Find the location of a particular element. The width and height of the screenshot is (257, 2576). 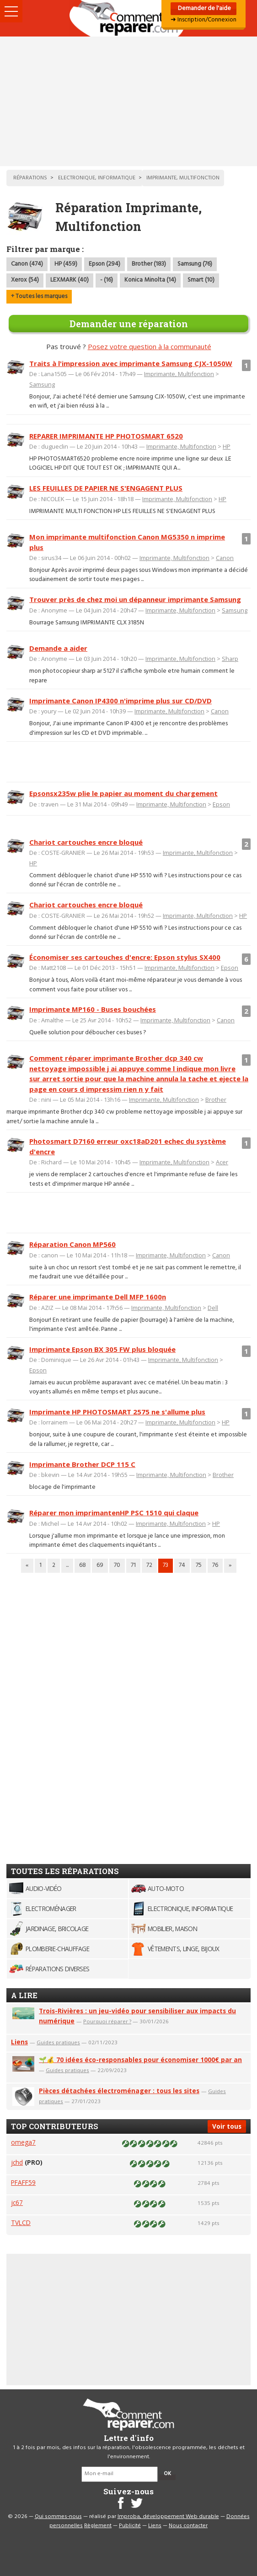

Réparation Canon MP560 is located at coordinates (72, 1244).